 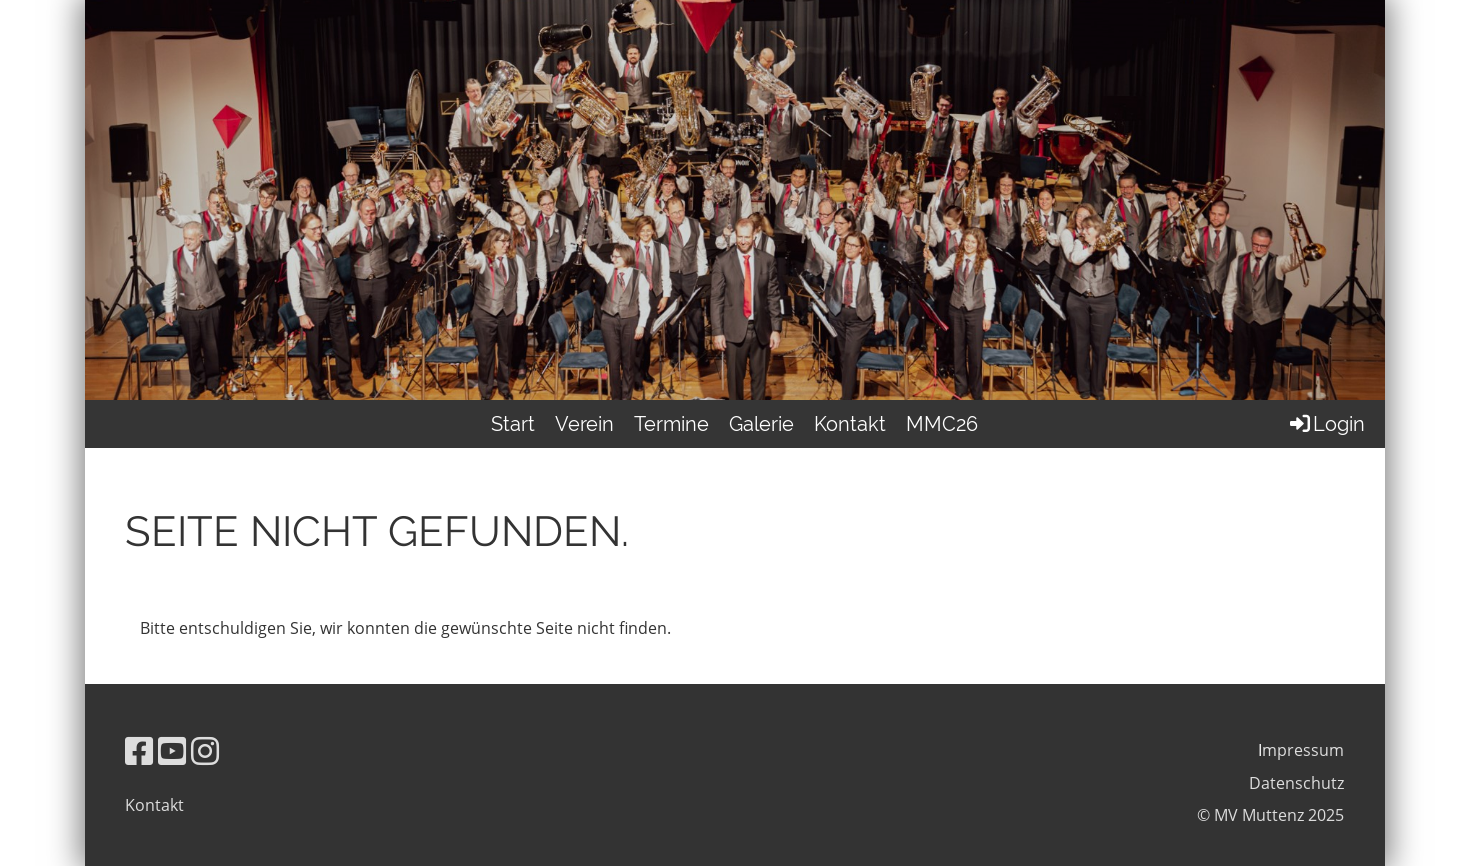 I want to click on Datenschutz, so click(x=1296, y=783).